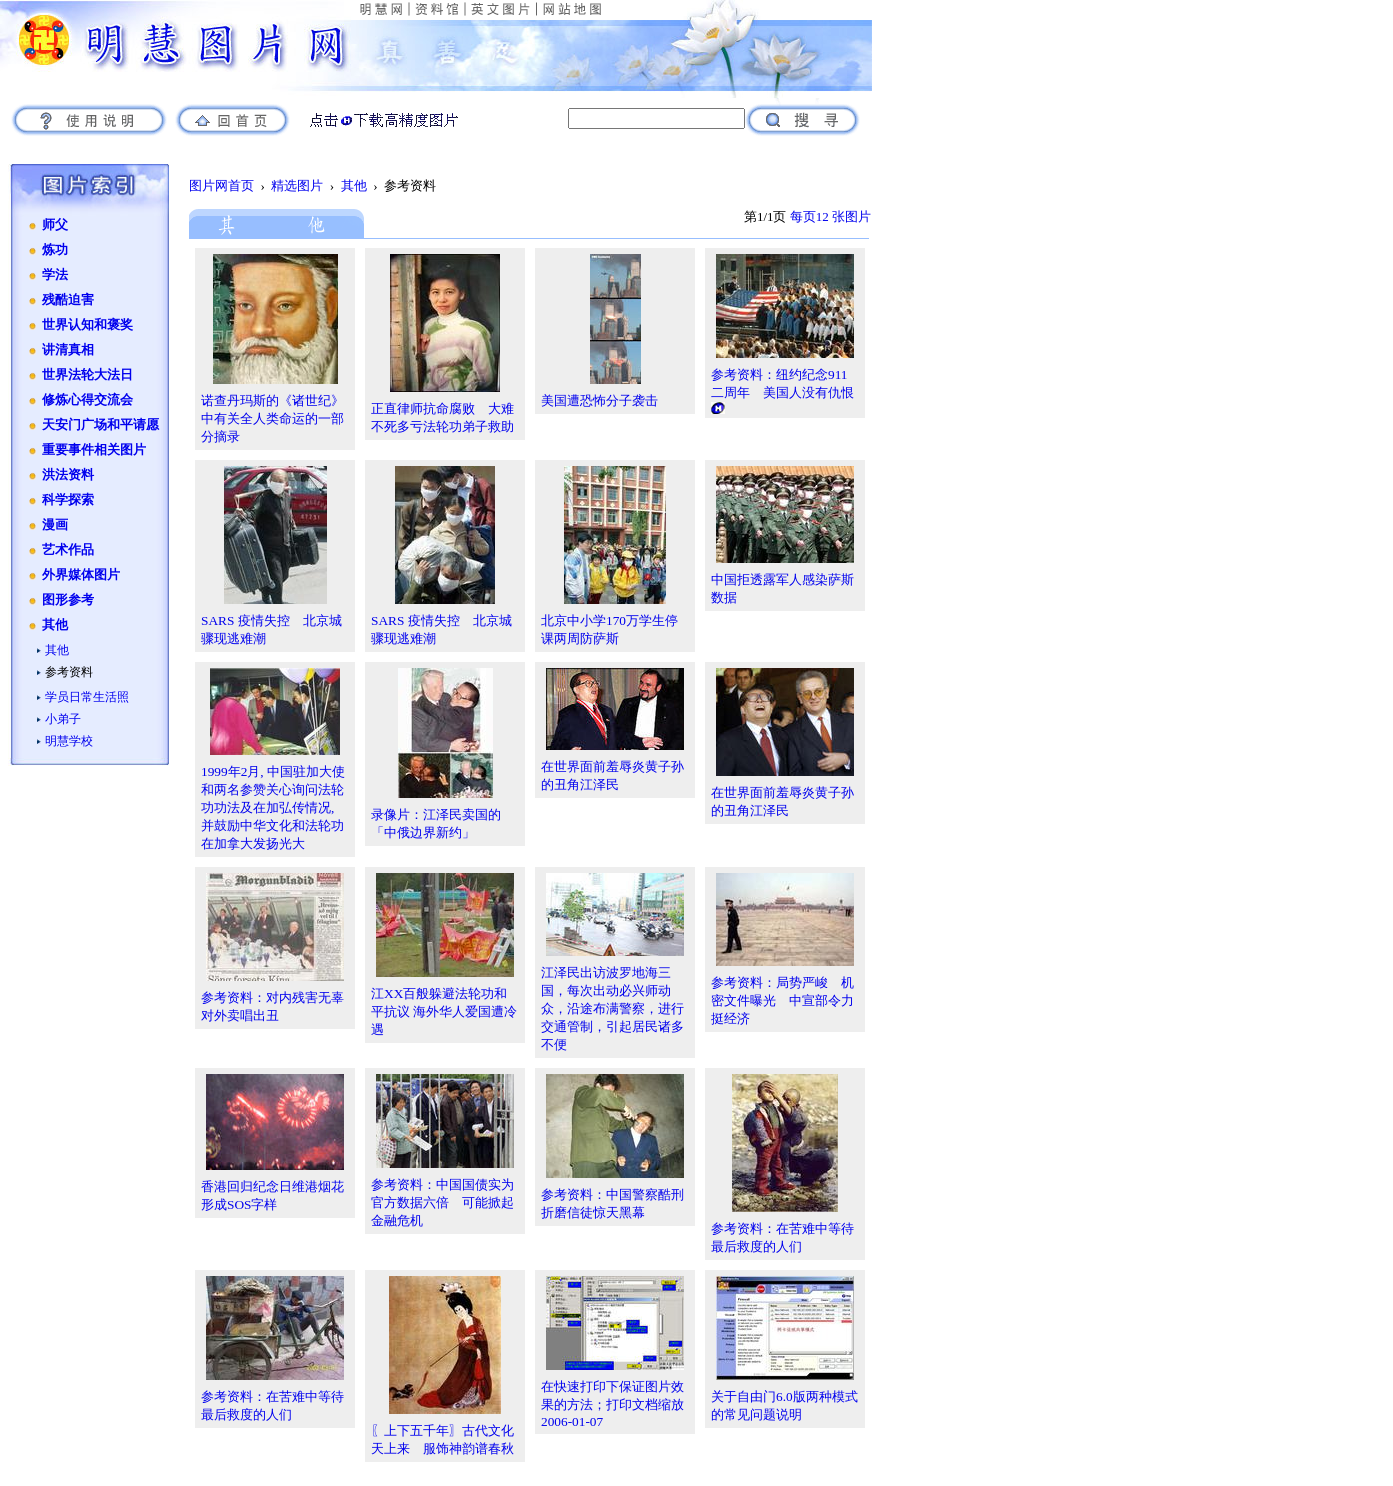  Describe the element at coordinates (87, 697) in the screenshot. I see `学员日常生活照` at that location.